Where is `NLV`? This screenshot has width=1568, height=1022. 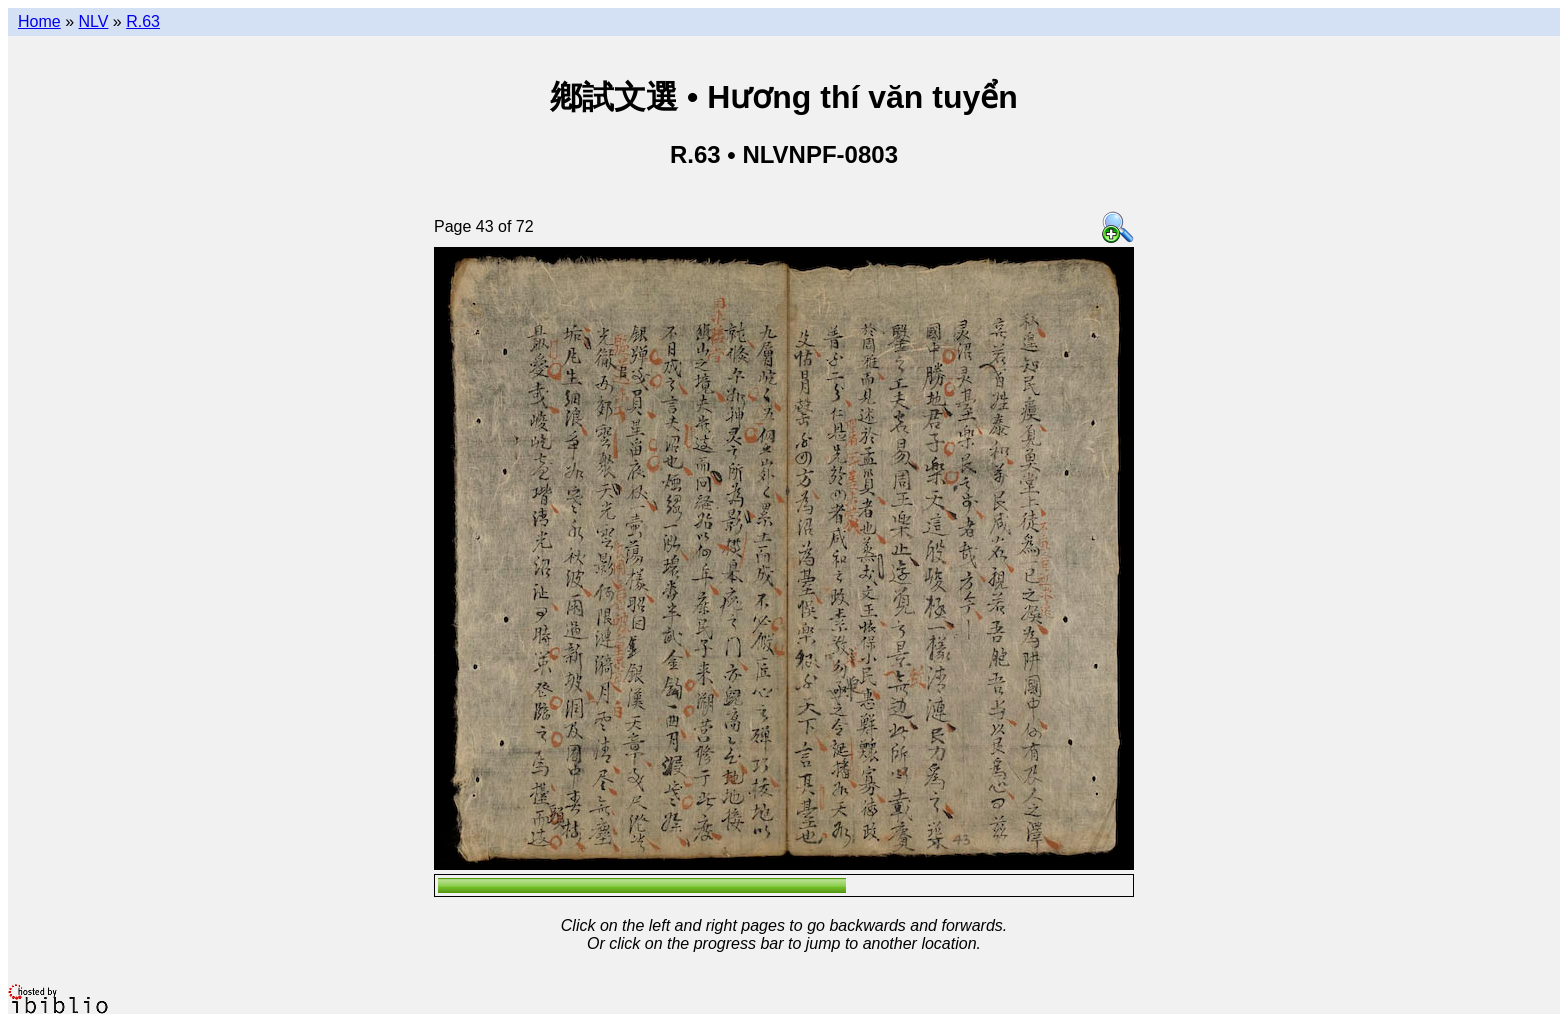 NLV is located at coordinates (93, 21).